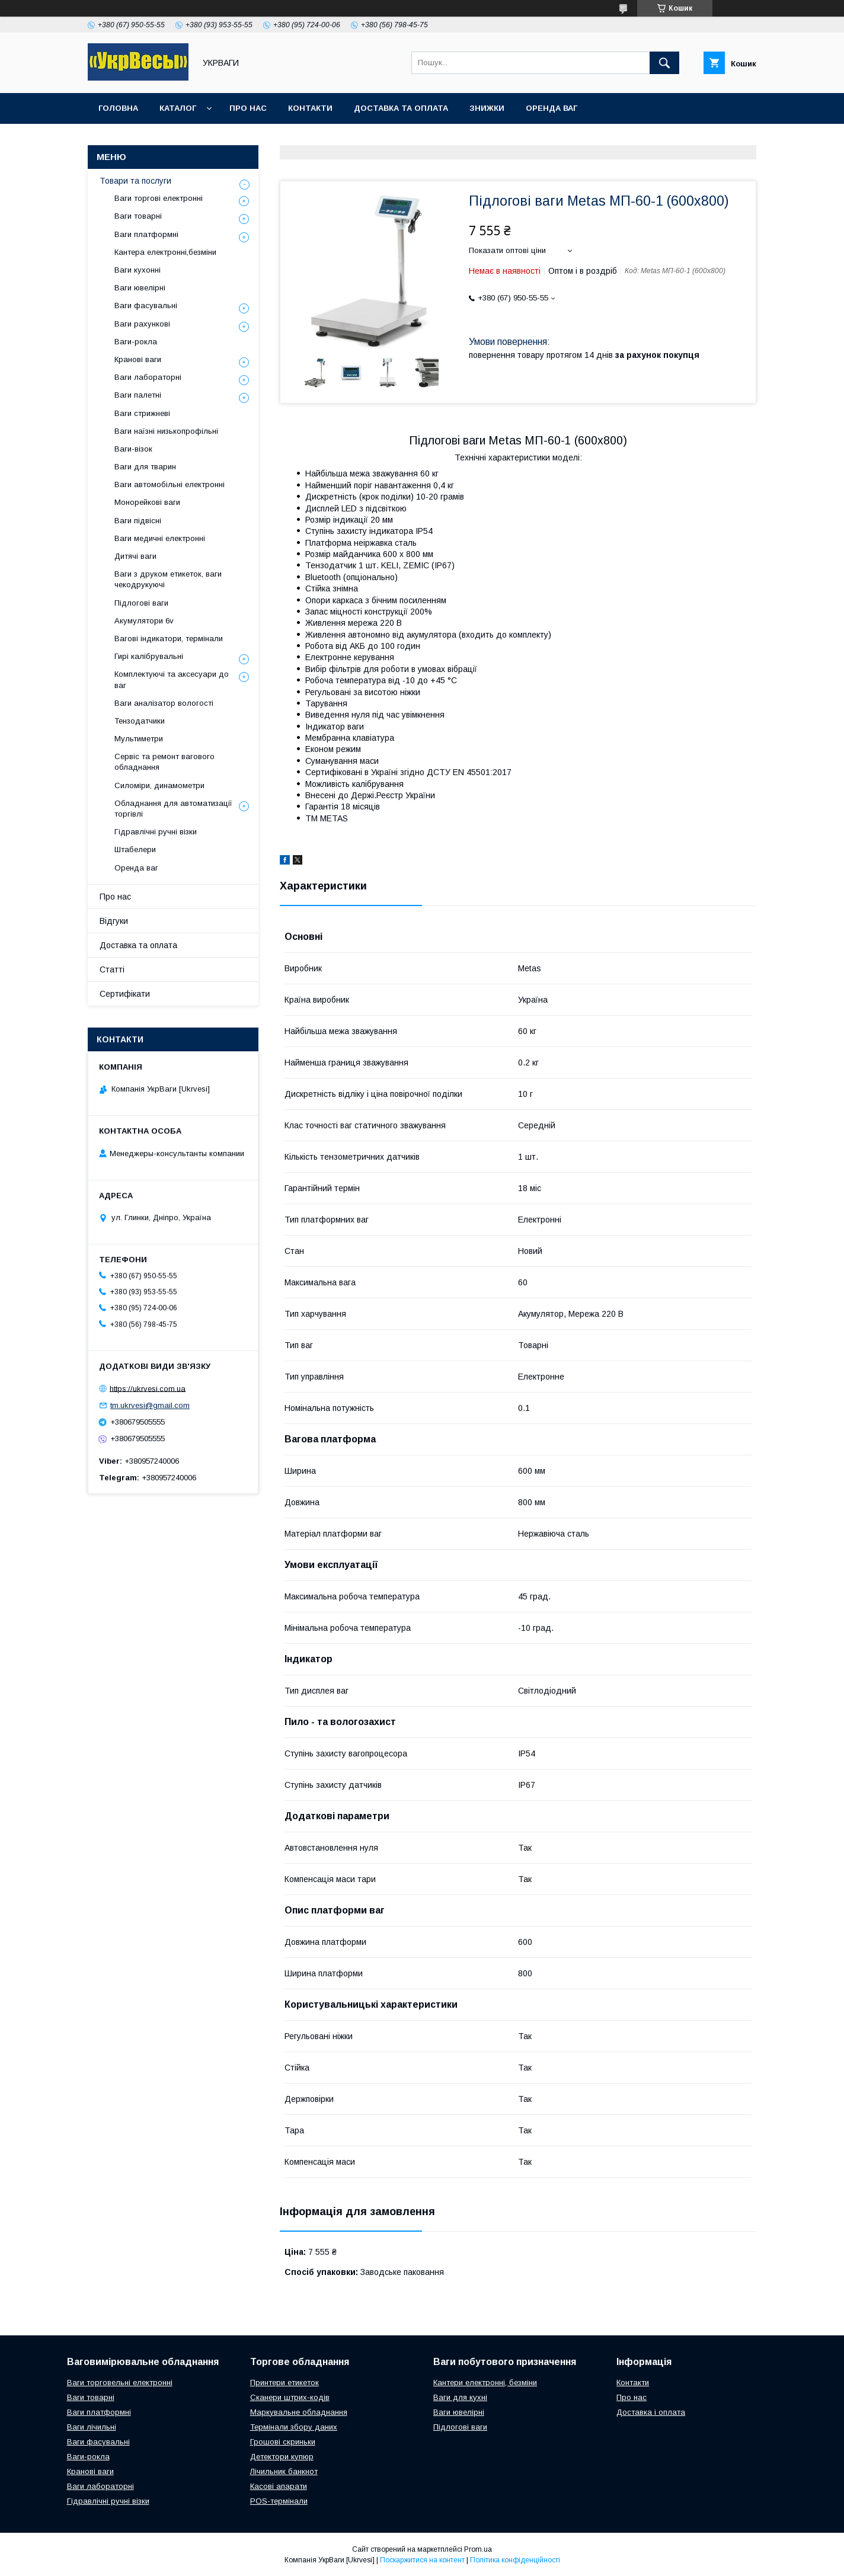 This screenshot has width=844, height=2576. Describe the element at coordinates (177, 108) in the screenshot. I see `Каталог` at that location.